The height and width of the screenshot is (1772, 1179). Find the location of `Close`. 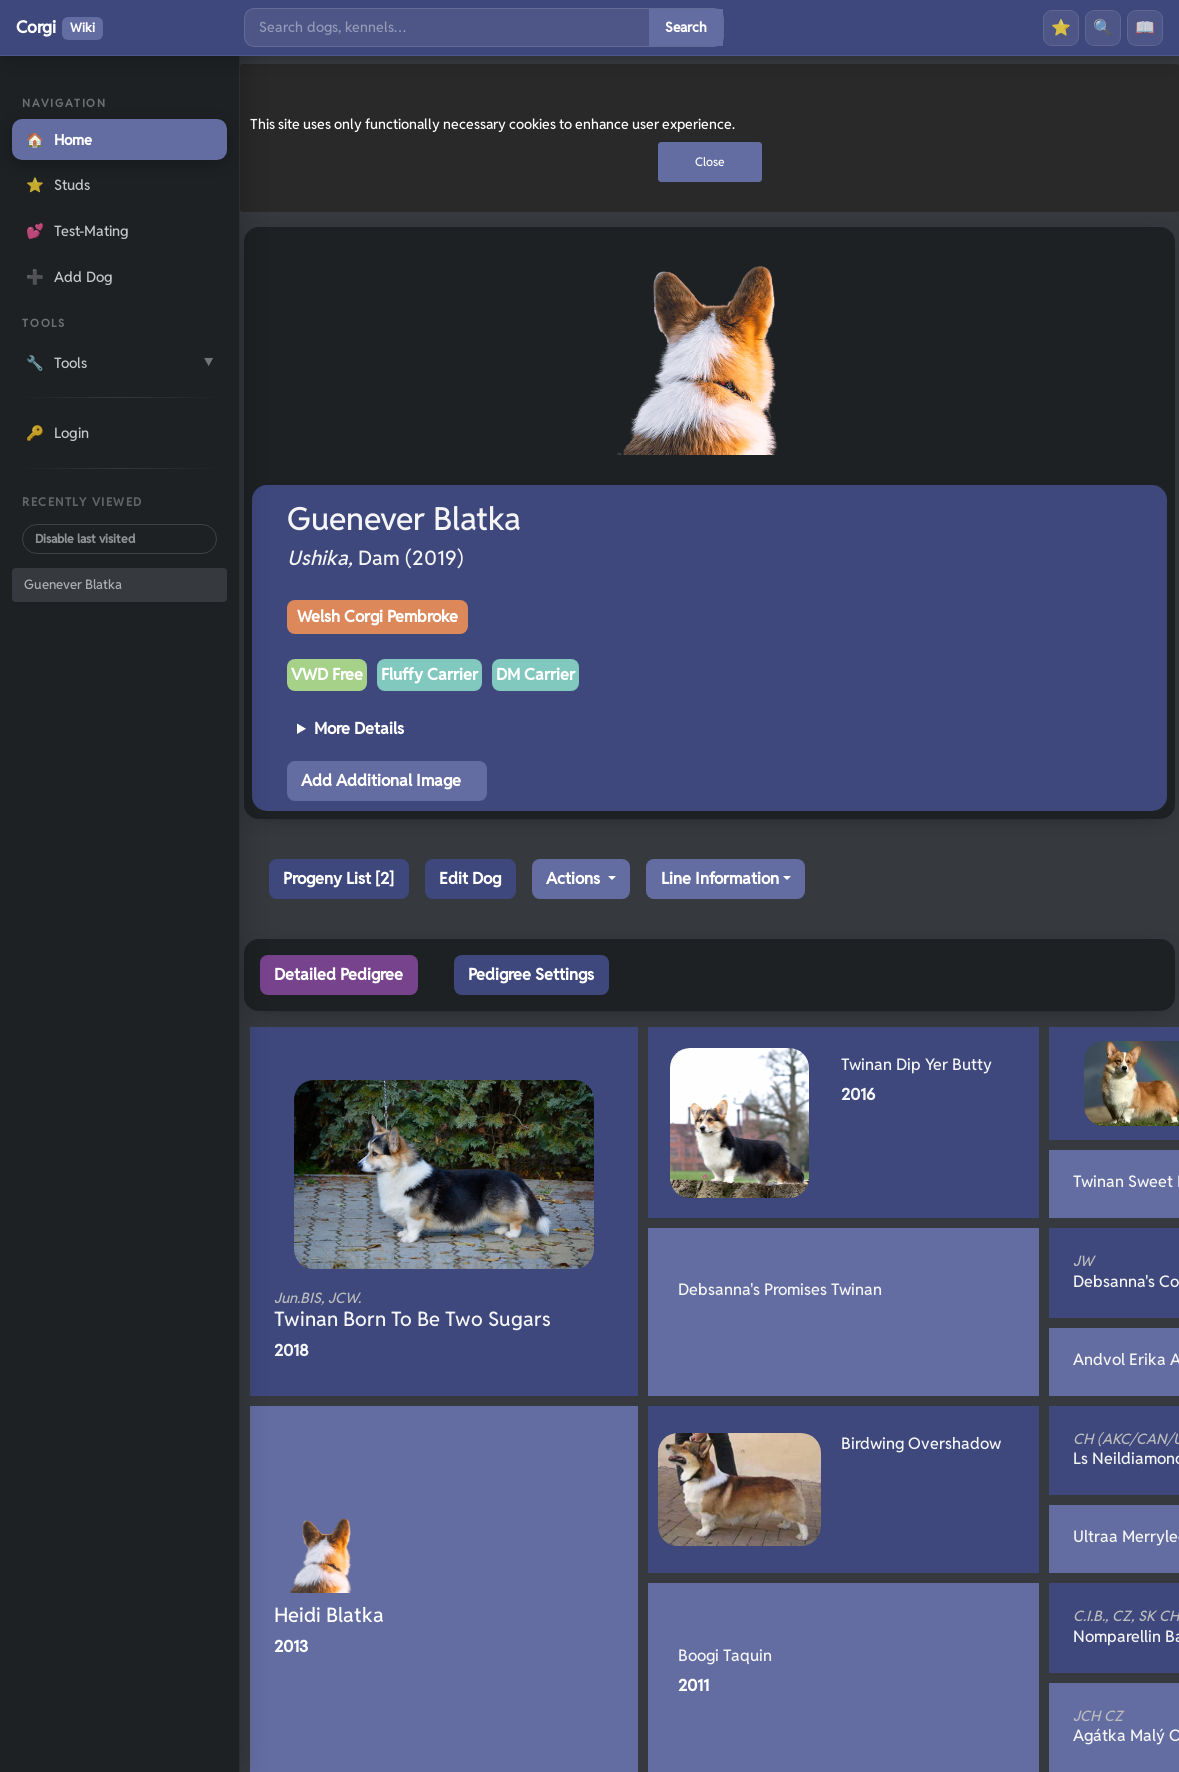

Close is located at coordinates (710, 161).